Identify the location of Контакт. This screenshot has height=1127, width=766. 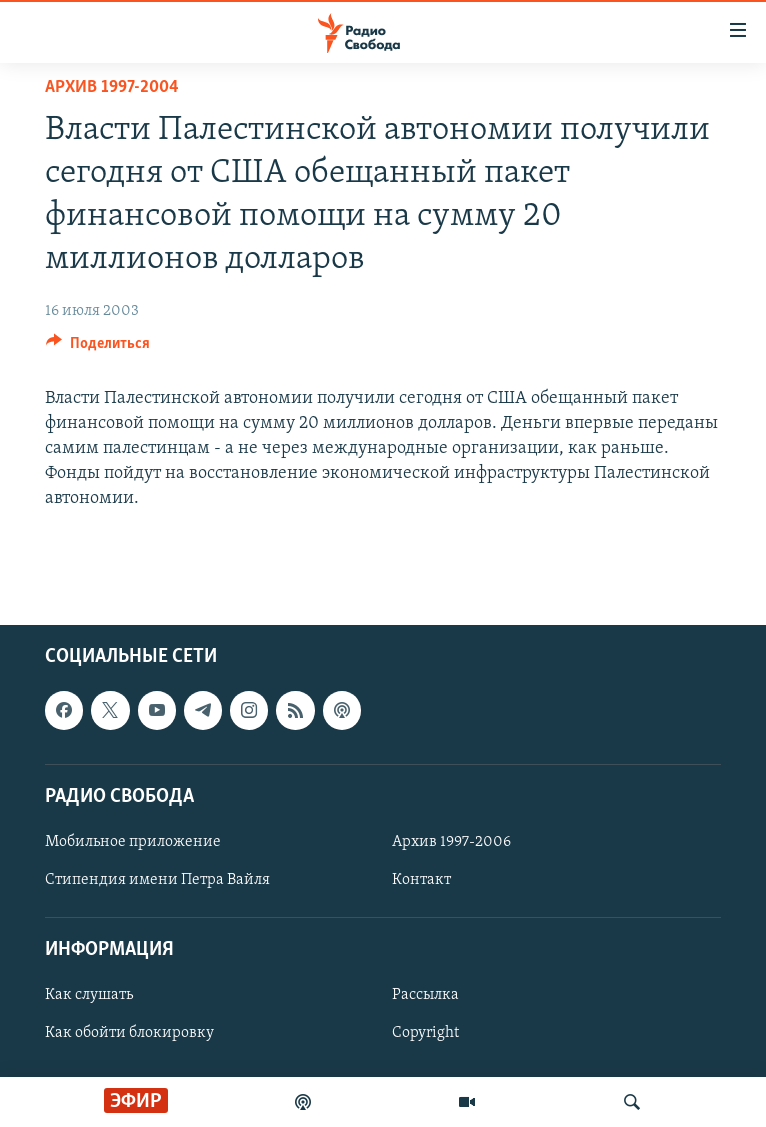
(421, 880).